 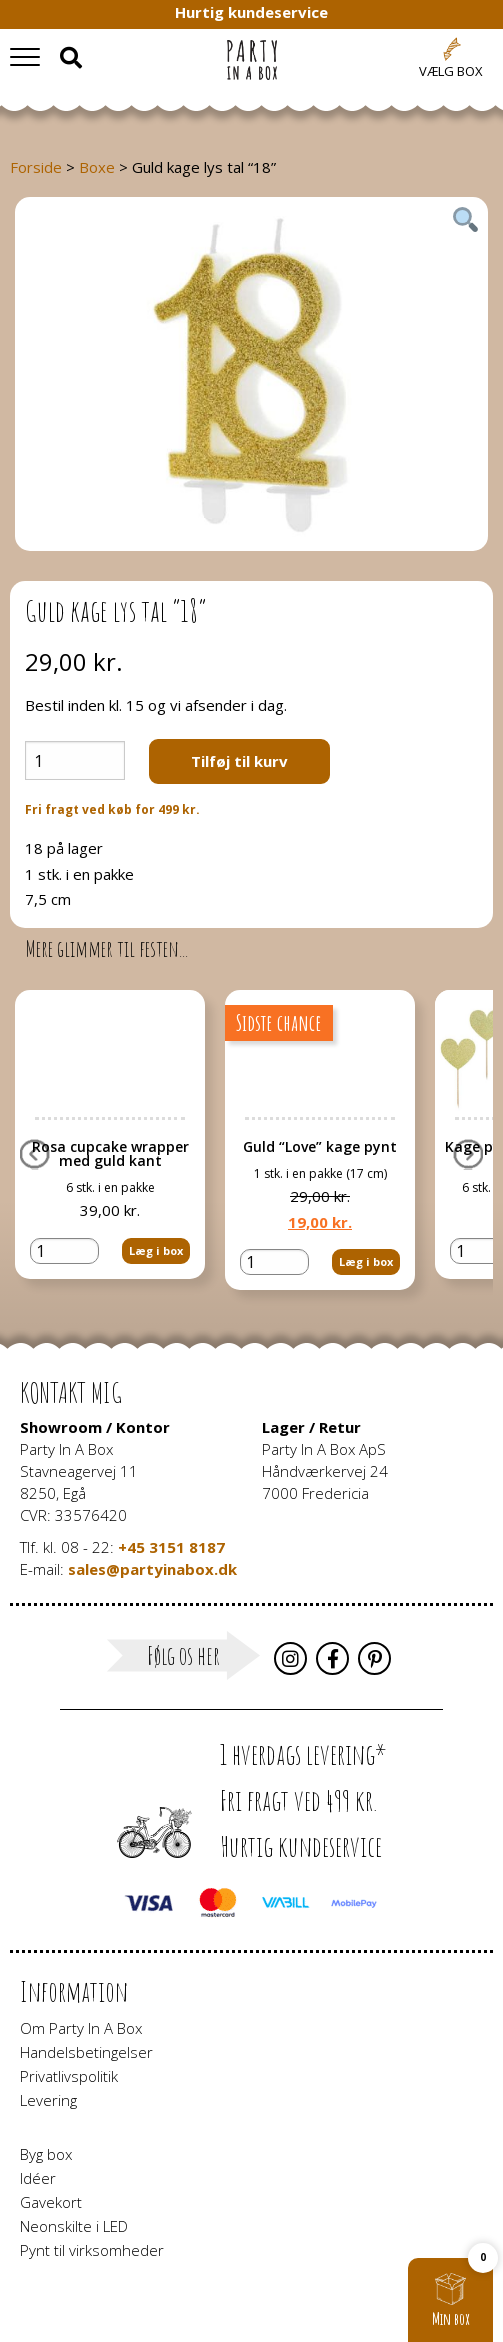 I want to click on Gavekort, so click(x=51, y=2202).